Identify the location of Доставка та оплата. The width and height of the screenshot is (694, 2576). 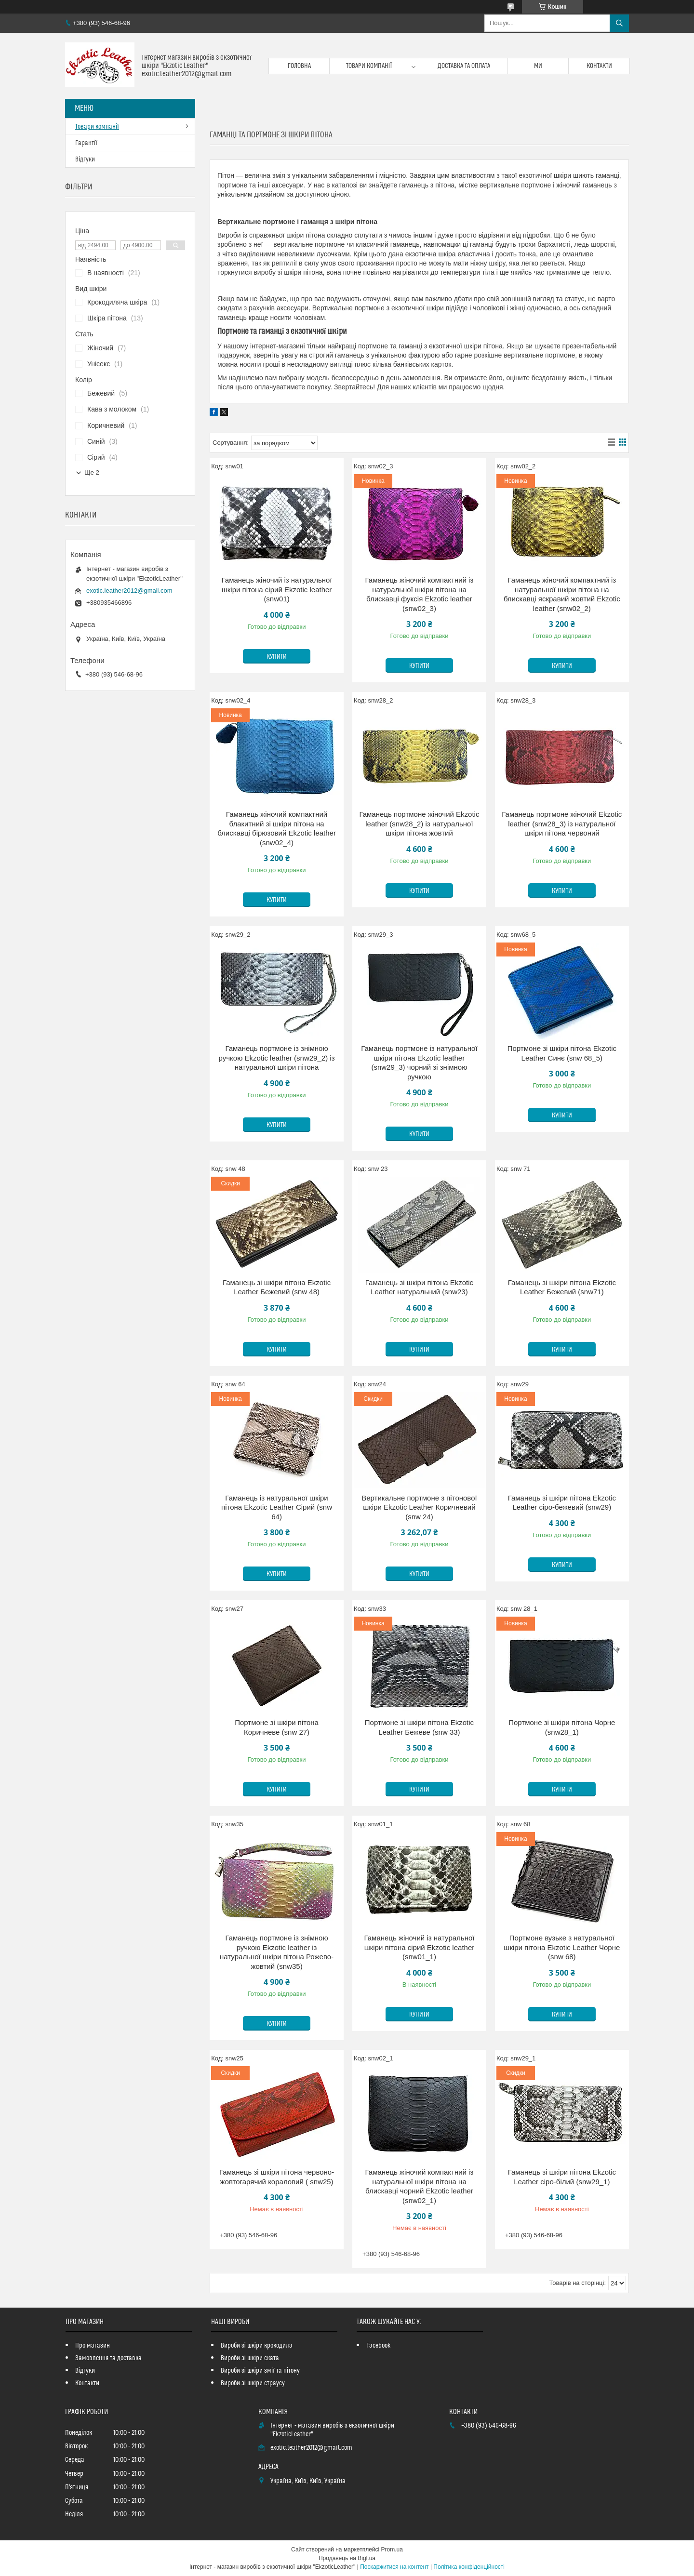
(464, 66).